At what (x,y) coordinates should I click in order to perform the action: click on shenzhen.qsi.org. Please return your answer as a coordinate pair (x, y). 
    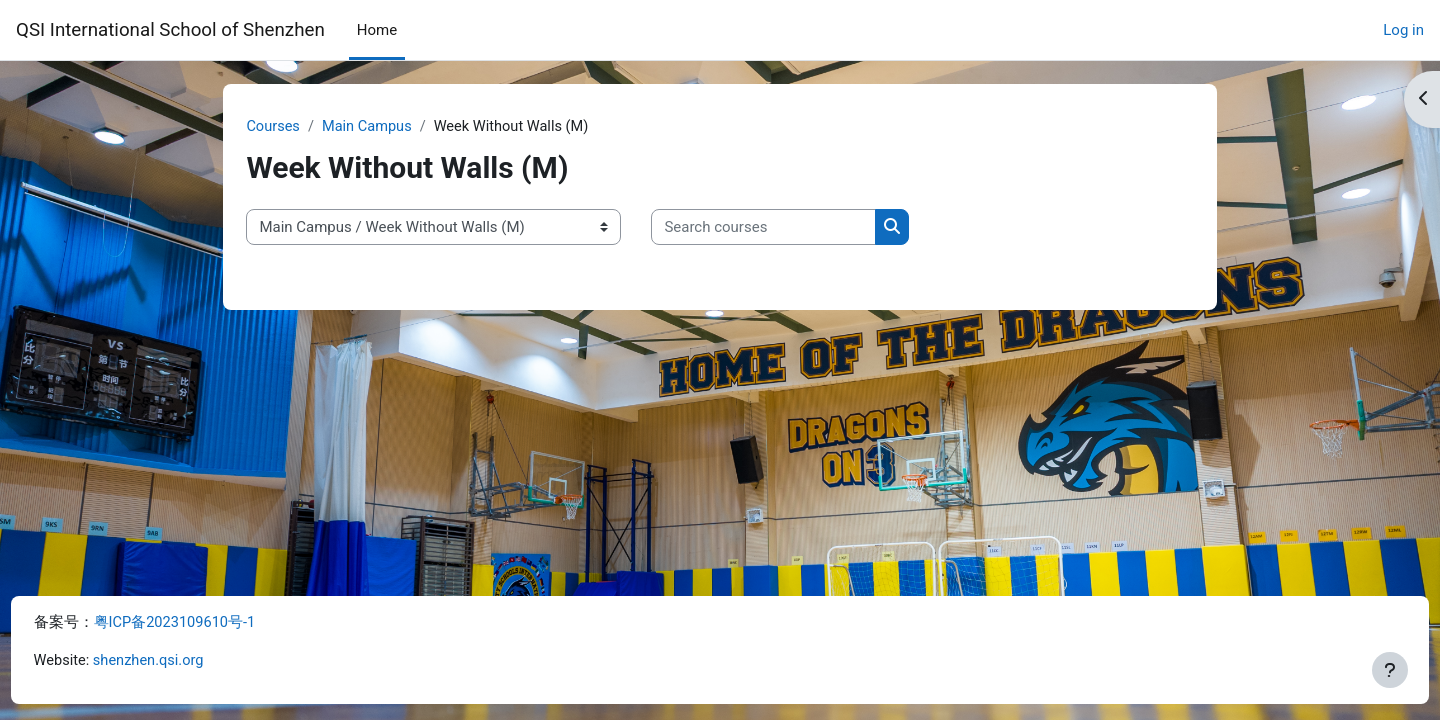
    Looking at the image, I should click on (189, 661).